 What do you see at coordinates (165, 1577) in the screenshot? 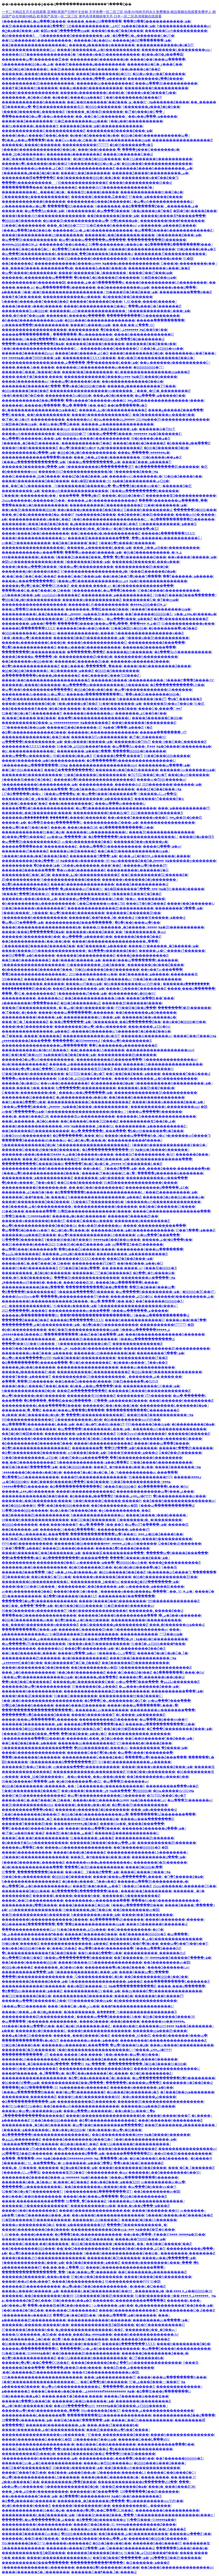
I see `�þþ�һ������������ƷӰ��` at bounding box center [165, 1577].